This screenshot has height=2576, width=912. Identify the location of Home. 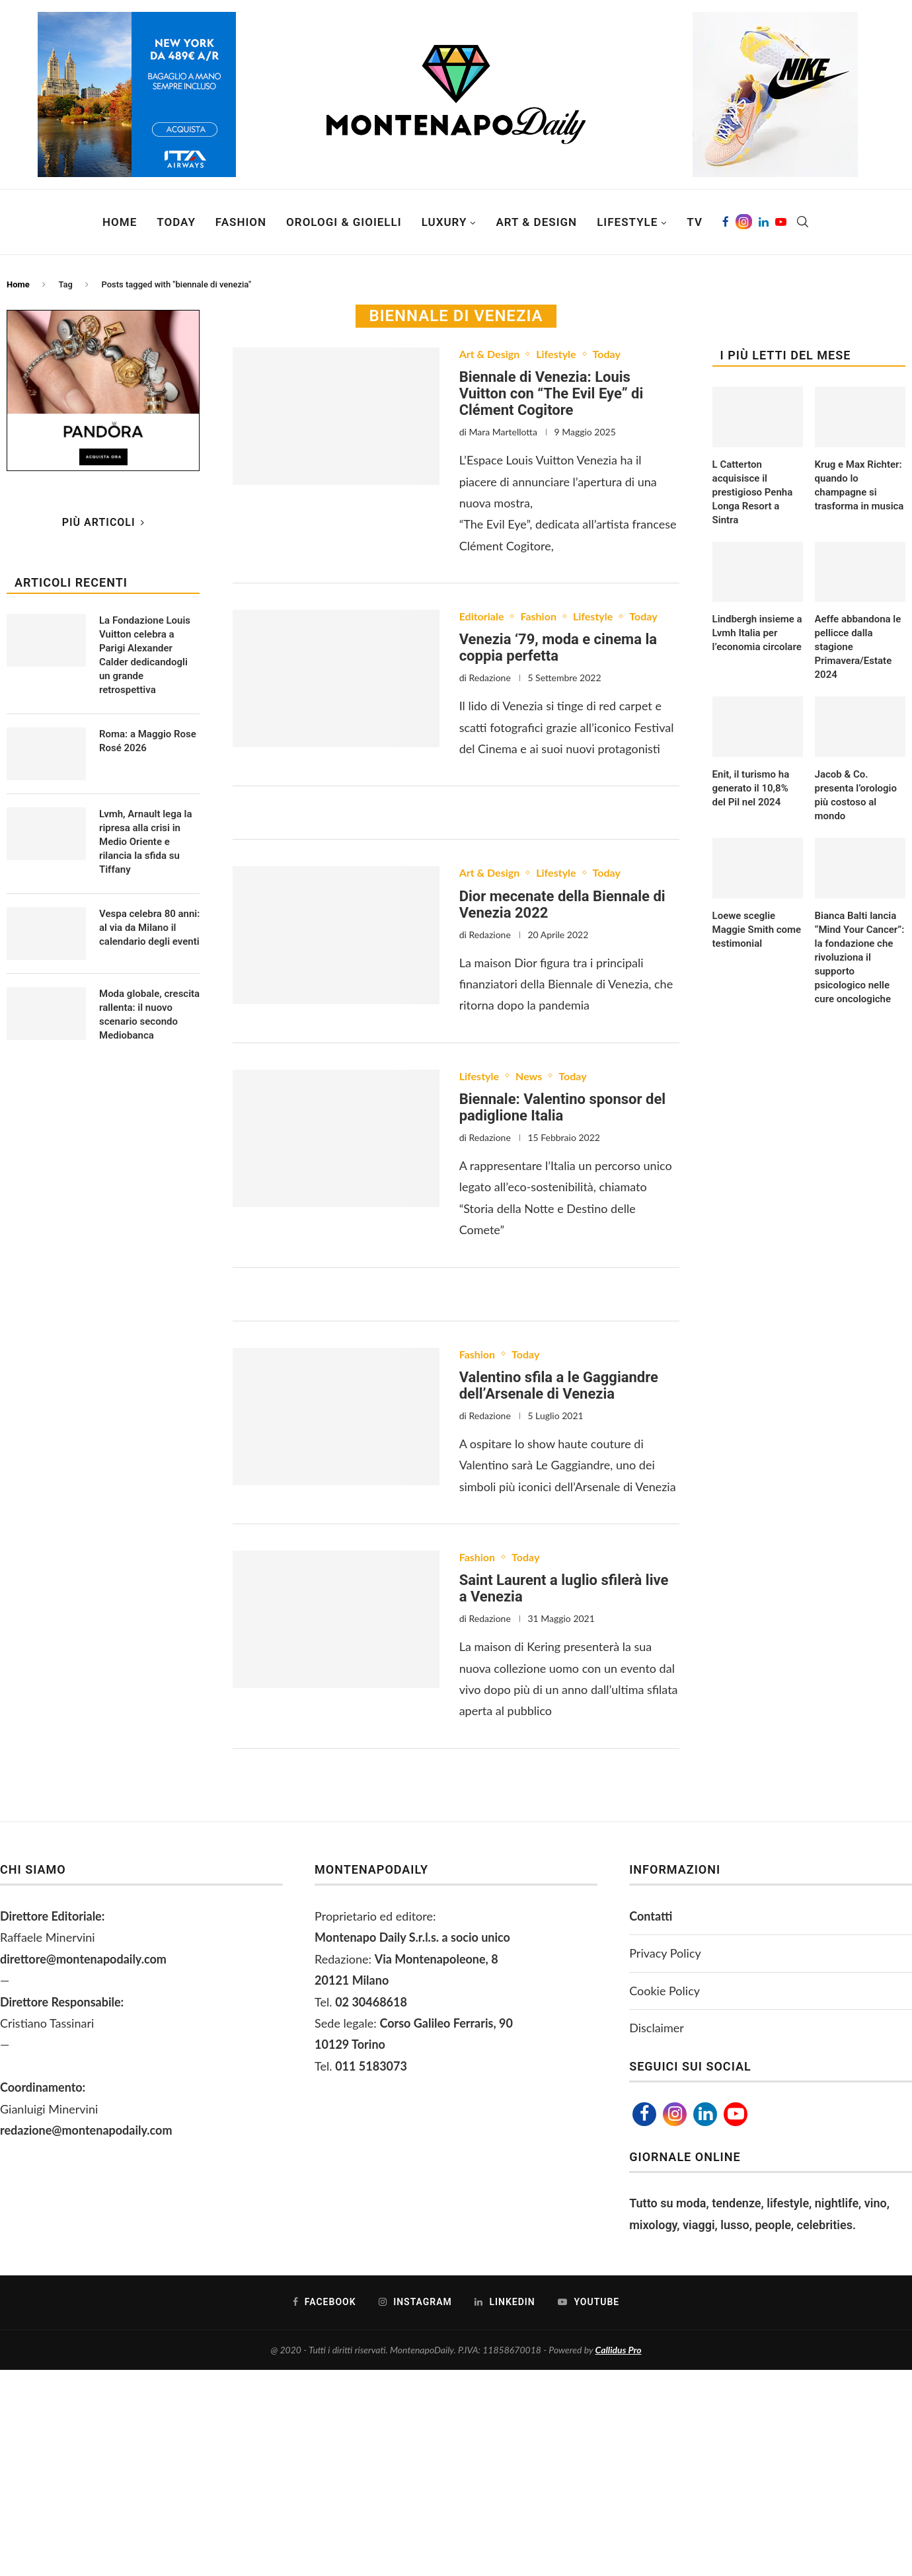
(119, 222).